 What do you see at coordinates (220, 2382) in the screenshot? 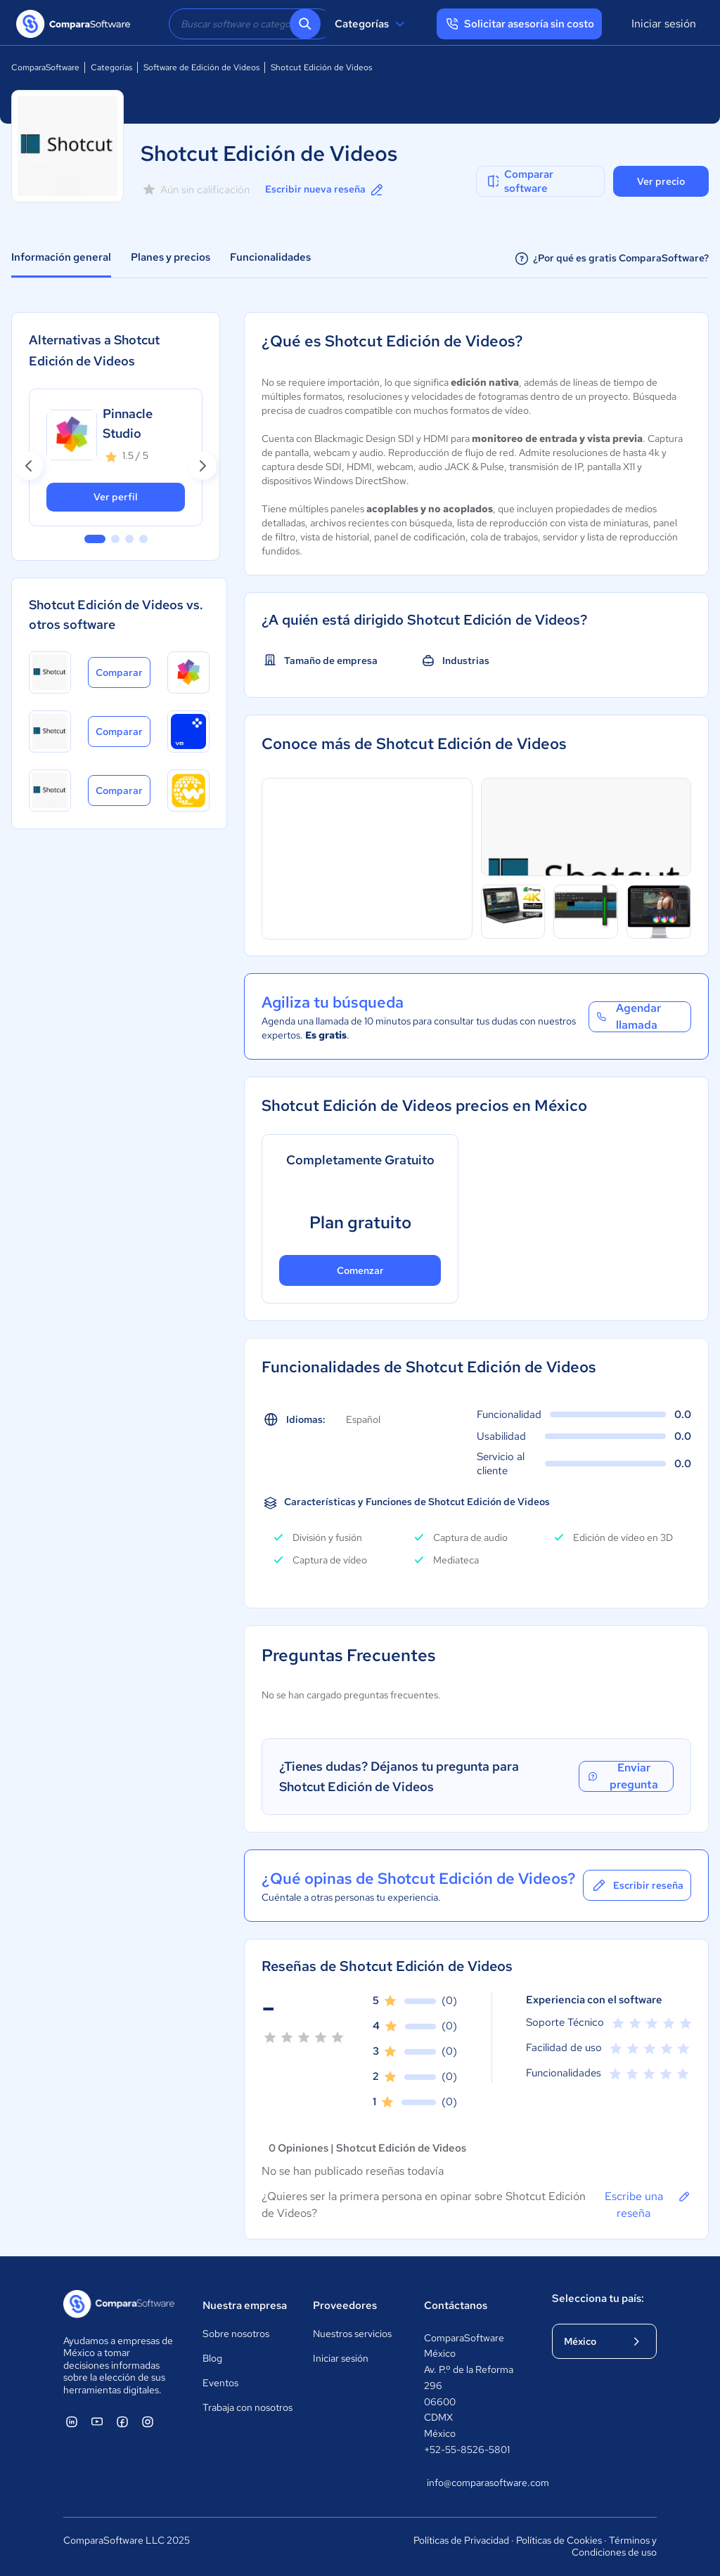
I see `Eventos` at bounding box center [220, 2382].